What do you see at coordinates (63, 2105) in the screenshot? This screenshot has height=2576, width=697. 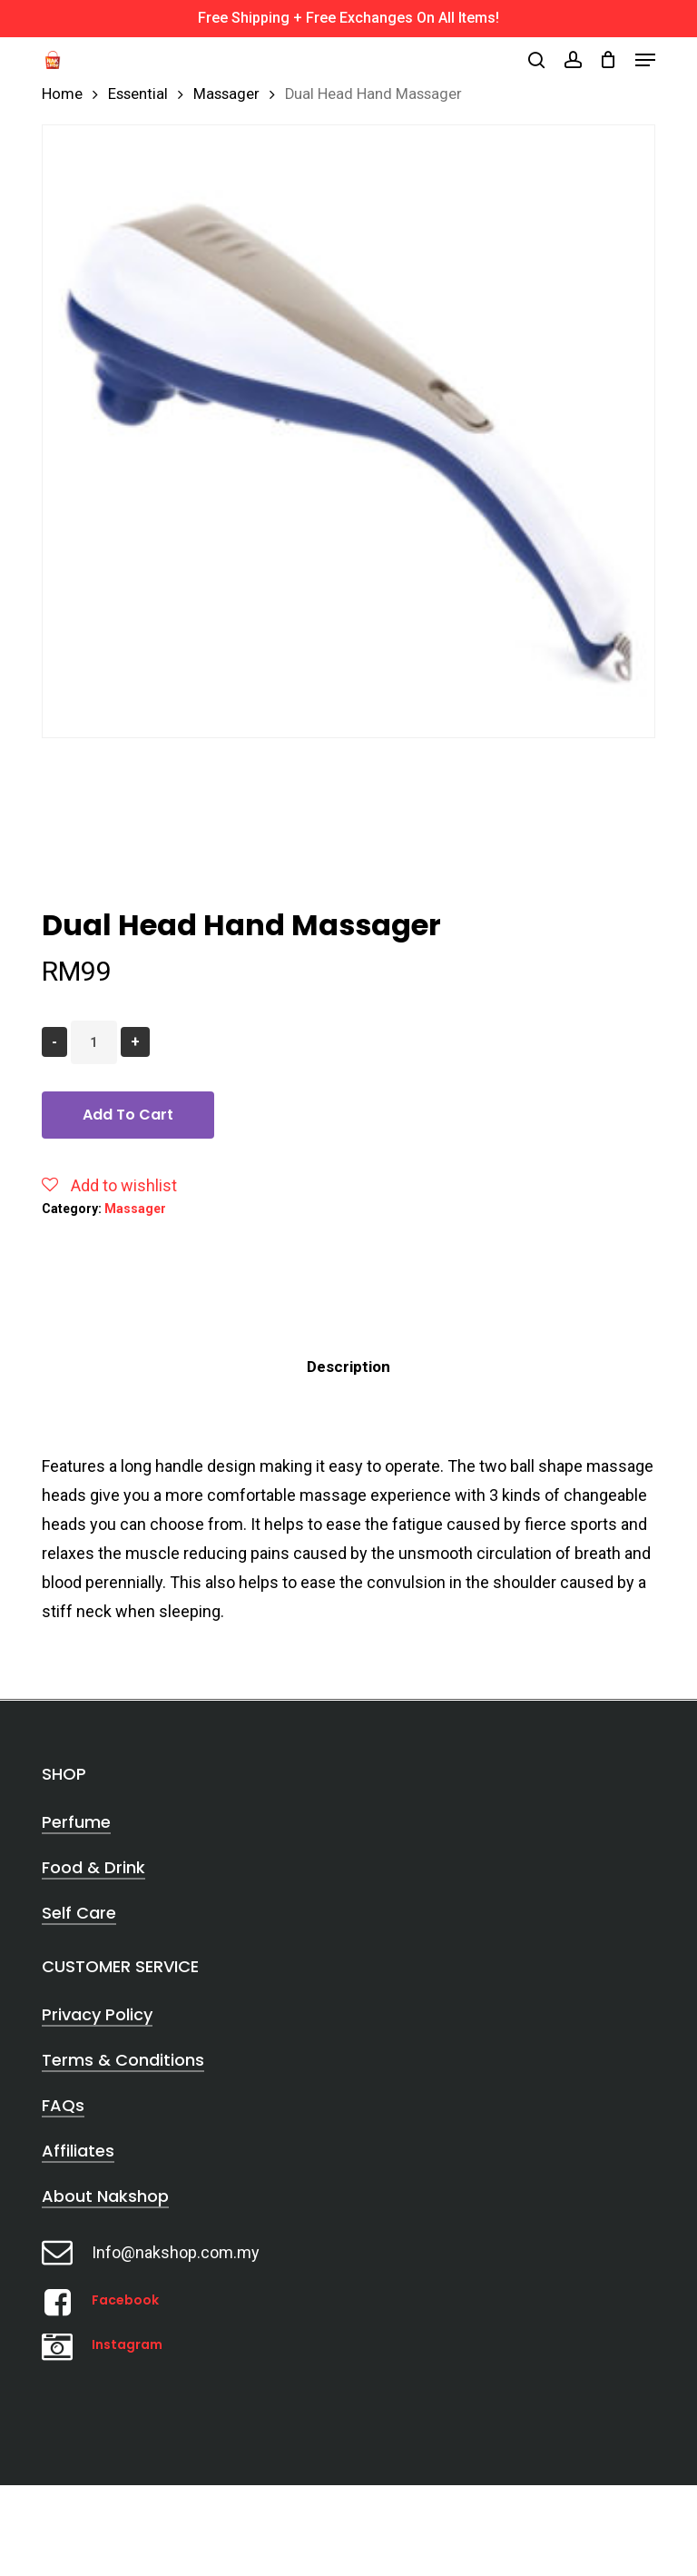 I see `FAQs [button]` at bounding box center [63, 2105].